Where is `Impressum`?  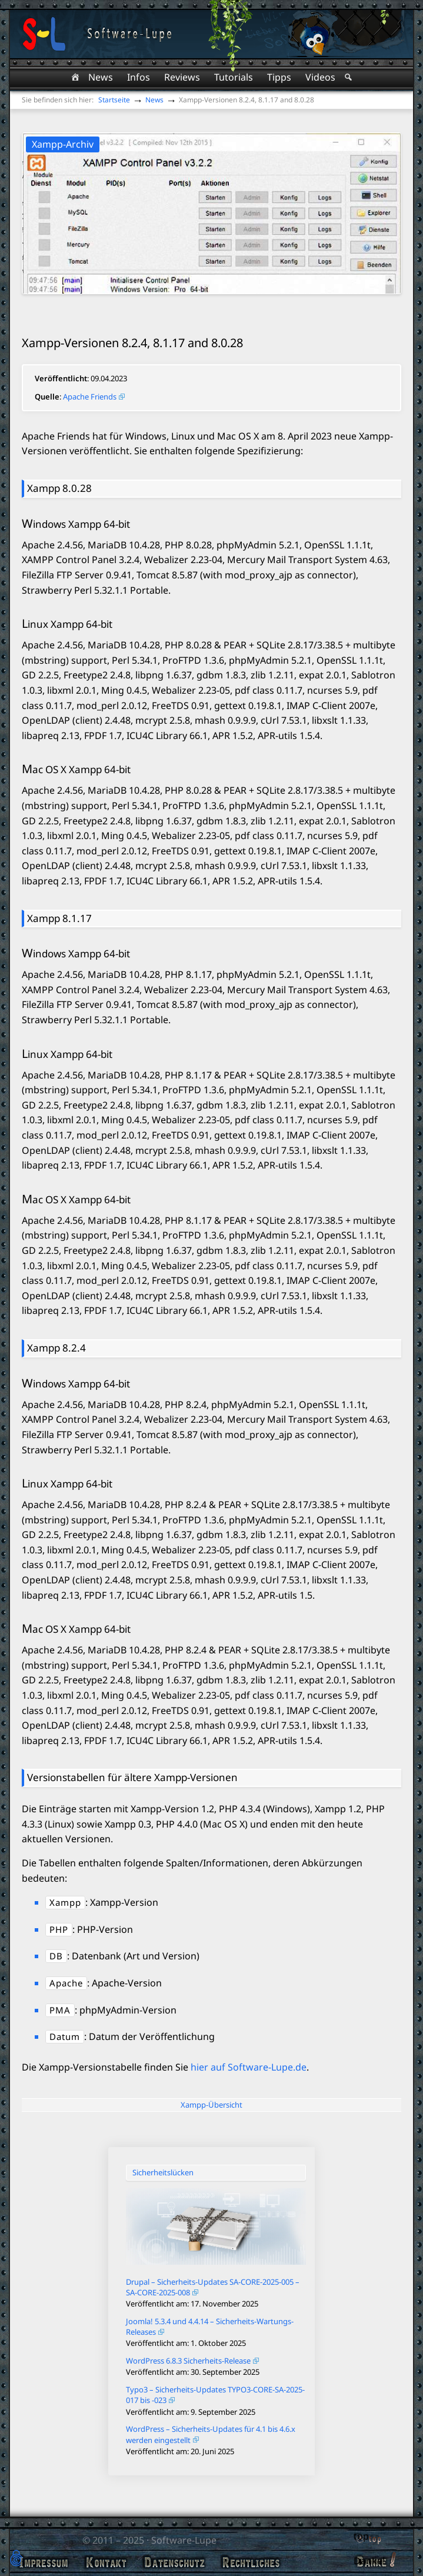
Impressum is located at coordinates (43, 2562).